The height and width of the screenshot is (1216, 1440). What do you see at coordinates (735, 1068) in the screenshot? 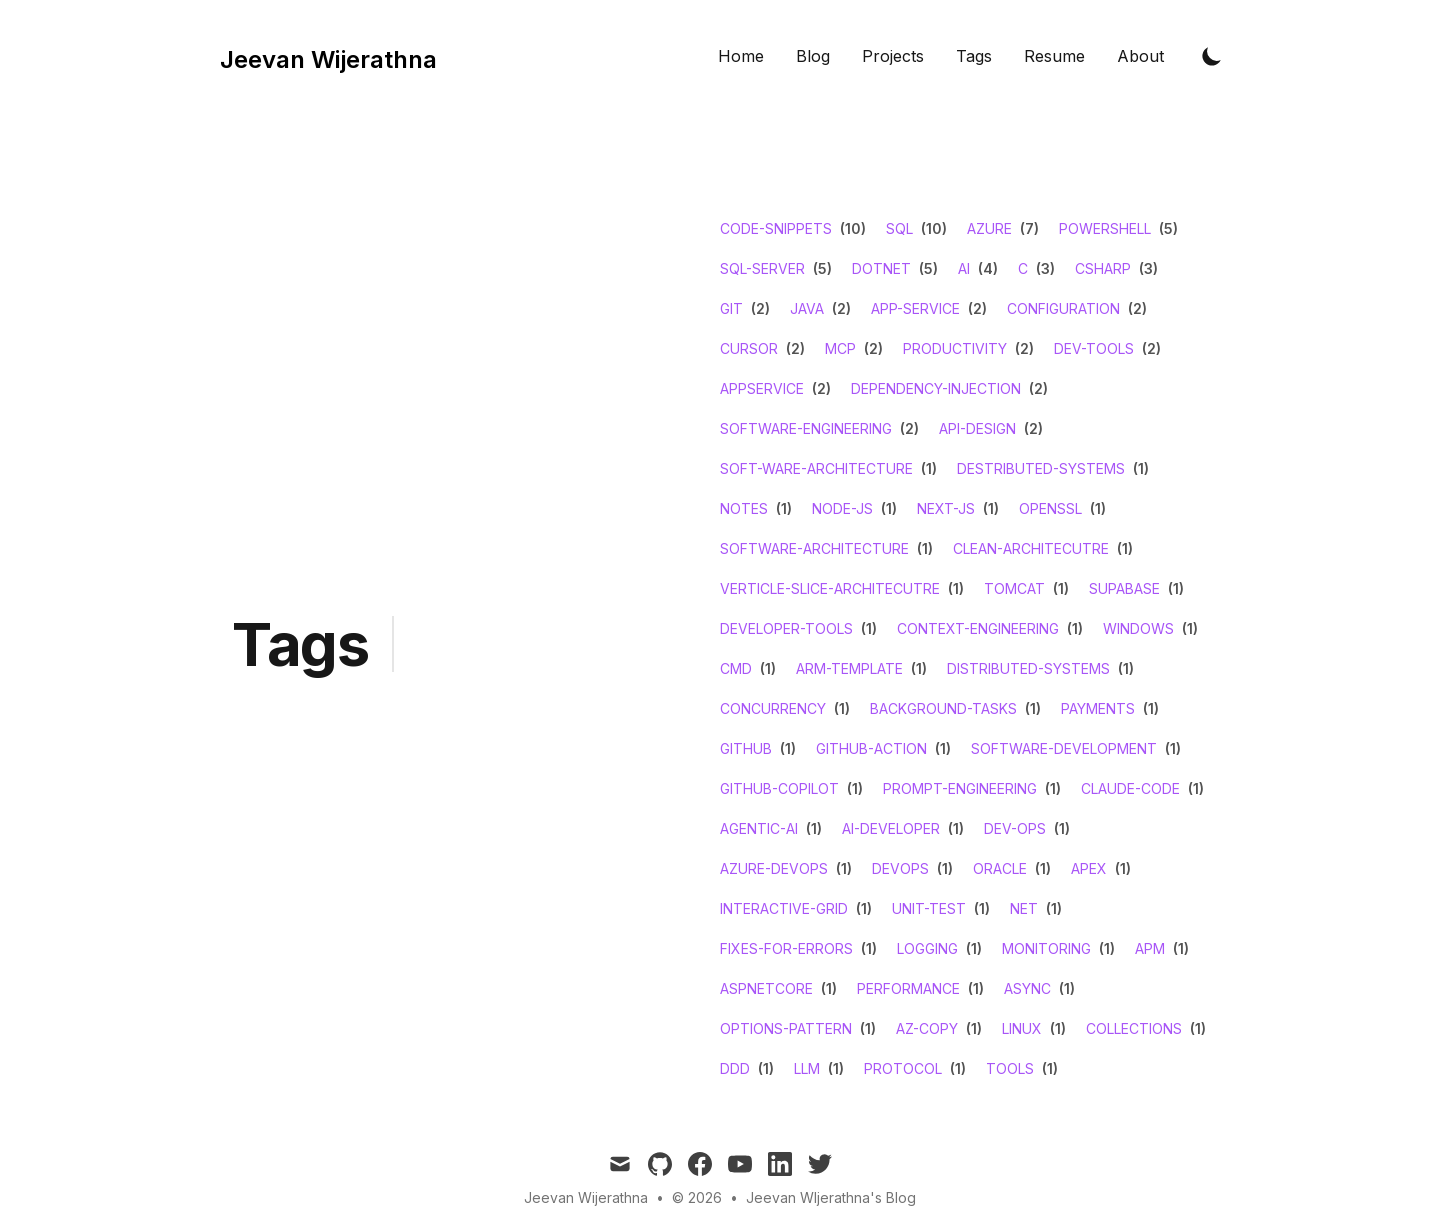
I see `ddd` at bounding box center [735, 1068].